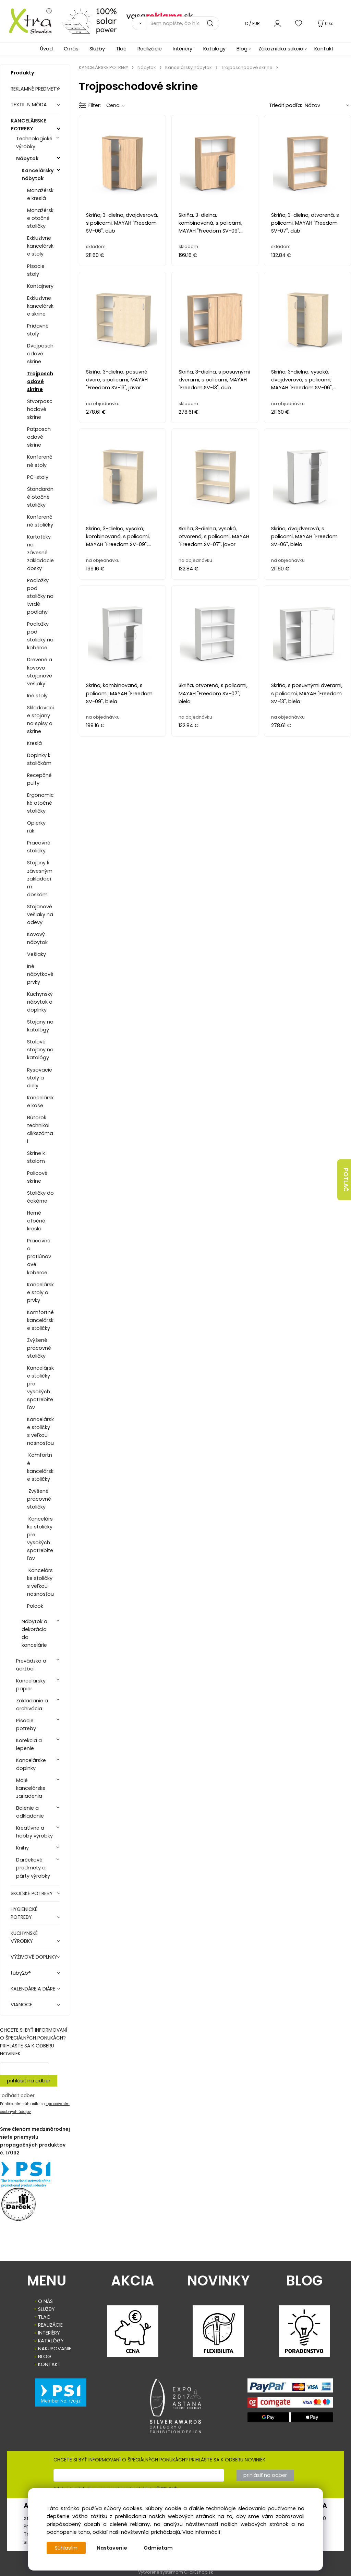  Describe the element at coordinates (40, 596) in the screenshot. I see `Podložky pod stoličky na tvrdé podlahy` at that location.